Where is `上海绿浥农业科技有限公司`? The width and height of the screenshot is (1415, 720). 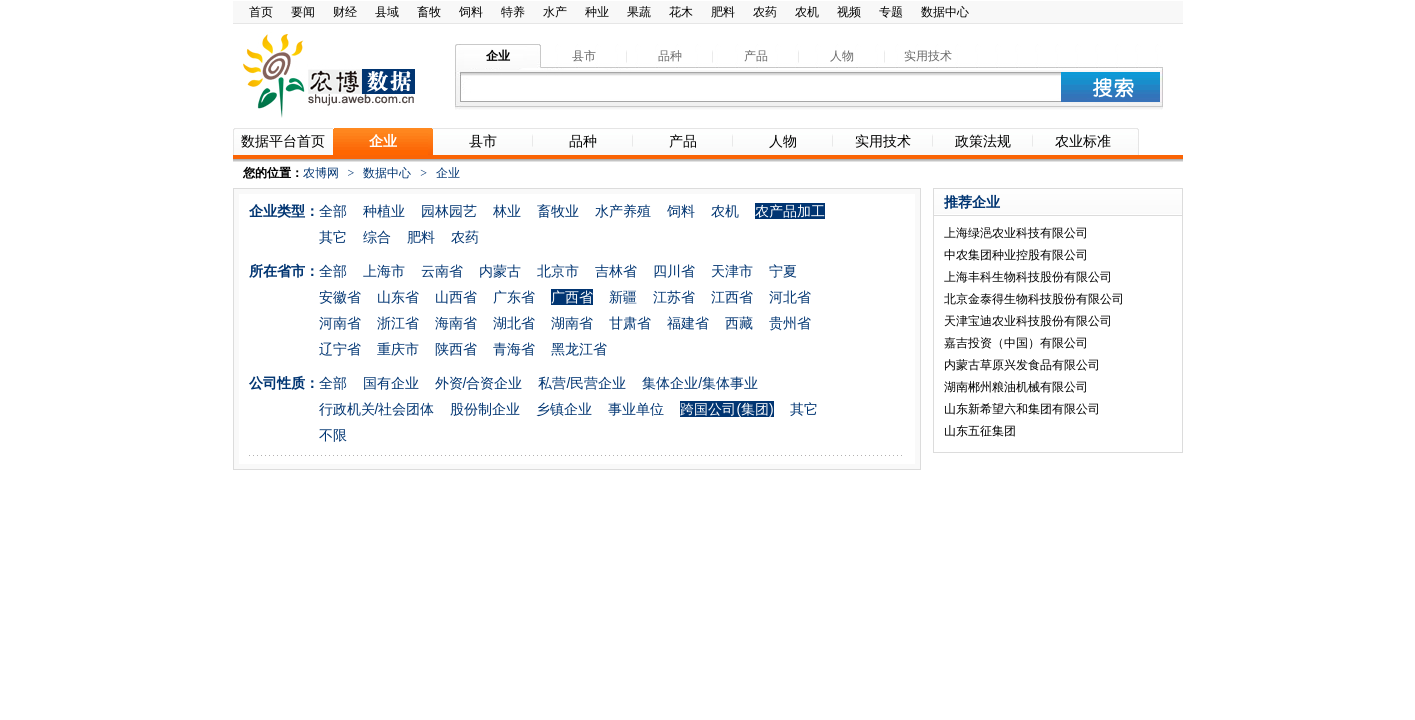 上海绿浥农业科技有限公司 is located at coordinates (1016, 233).